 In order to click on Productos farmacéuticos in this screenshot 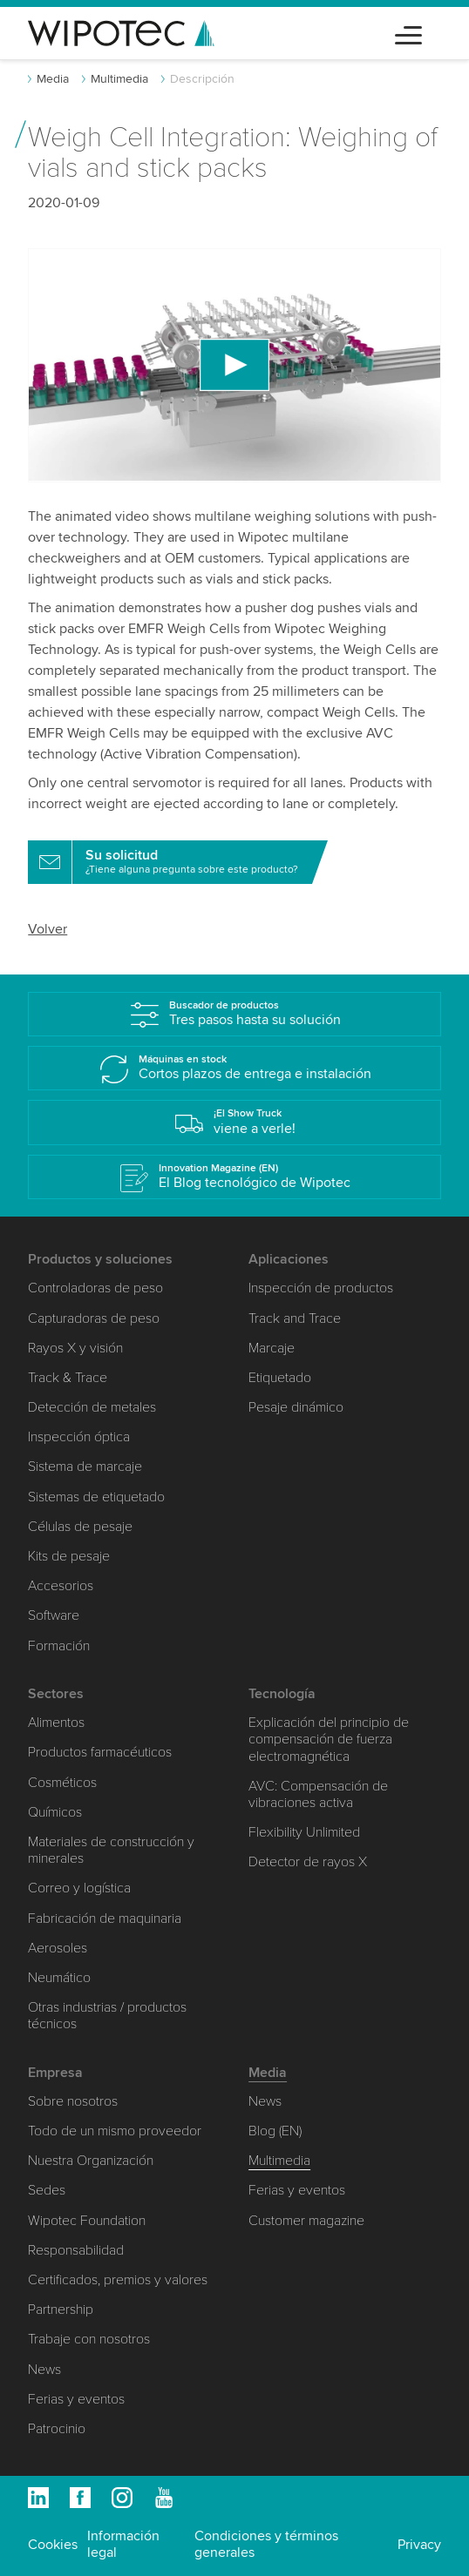, I will do `click(100, 1752)`.